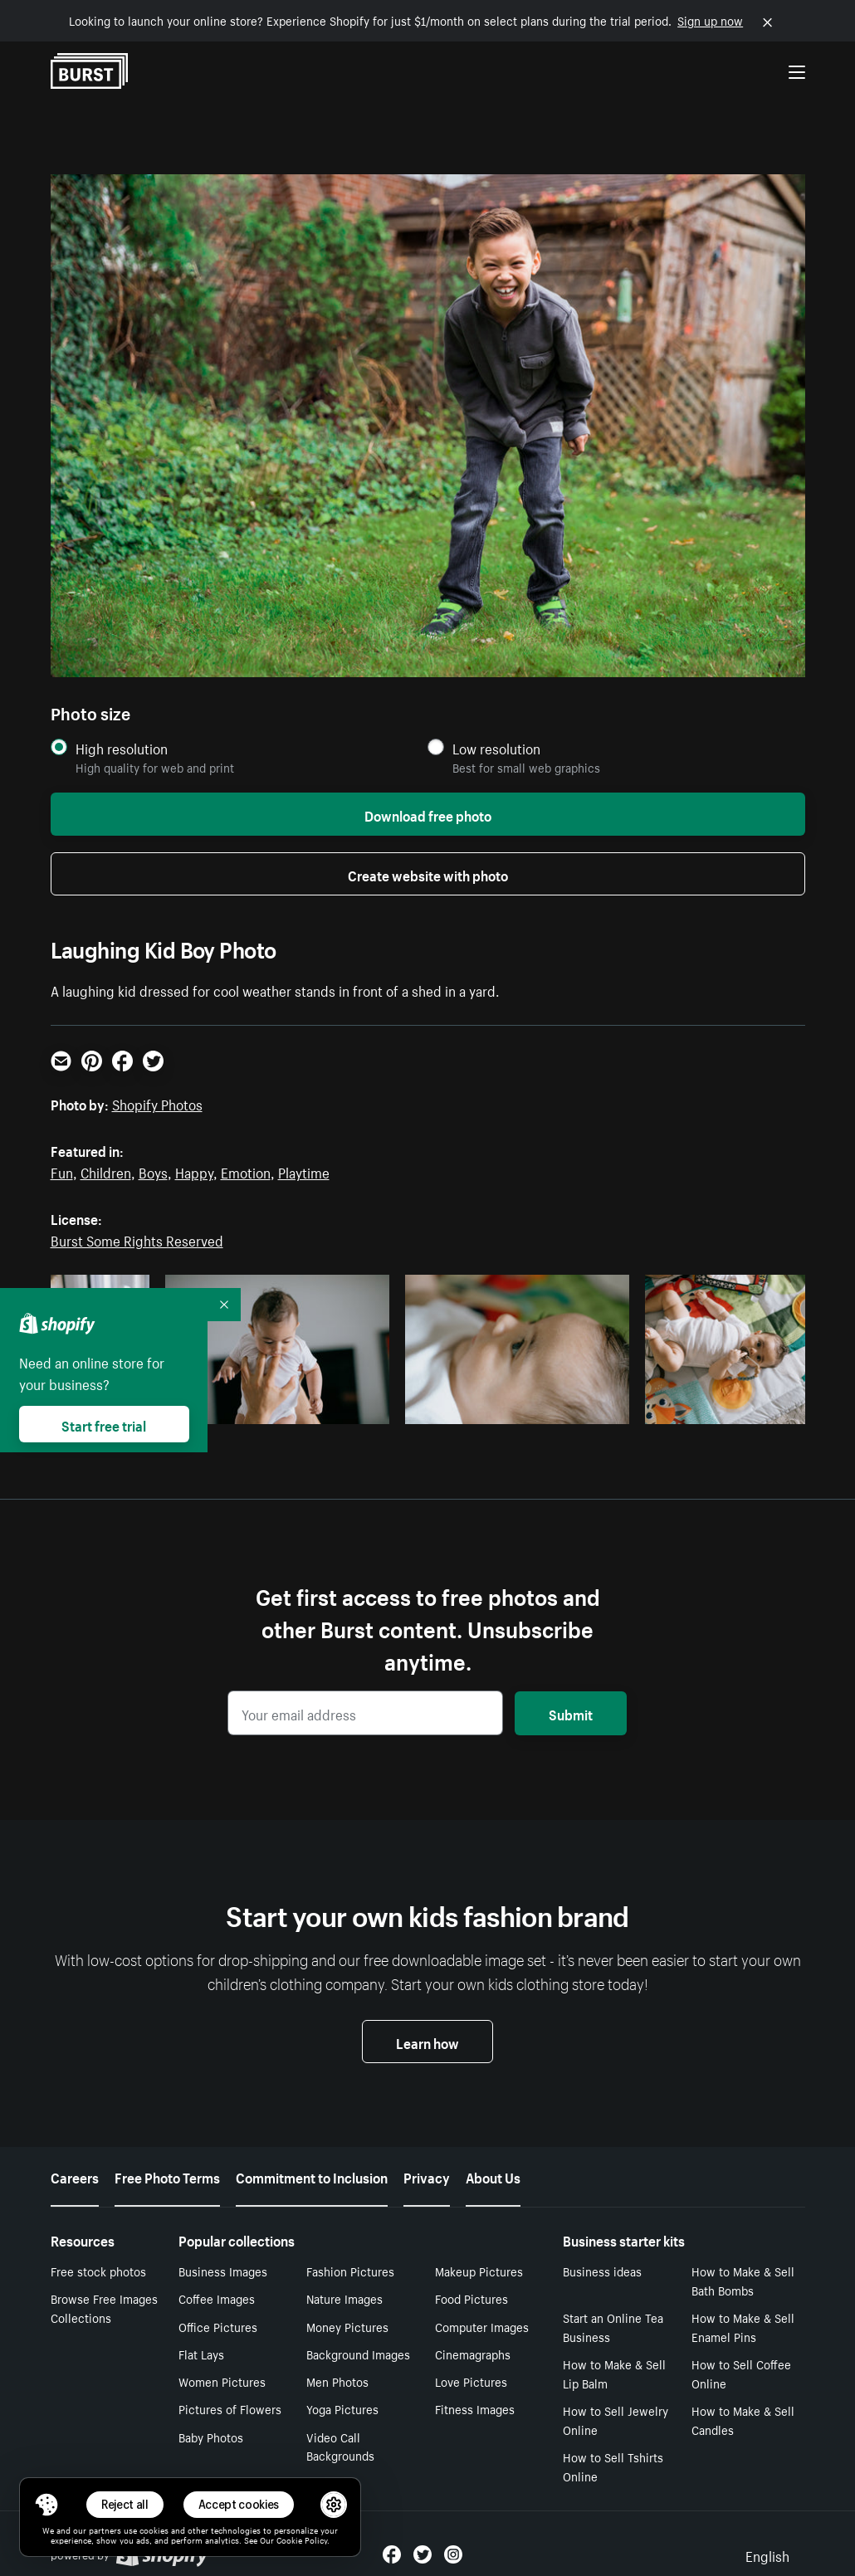 This screenshot has width=855, height=2576. What do you see at coordinates (217, 2326) in the screenshot?
I see `Office Pictures` at bounding box center [217, 2326].